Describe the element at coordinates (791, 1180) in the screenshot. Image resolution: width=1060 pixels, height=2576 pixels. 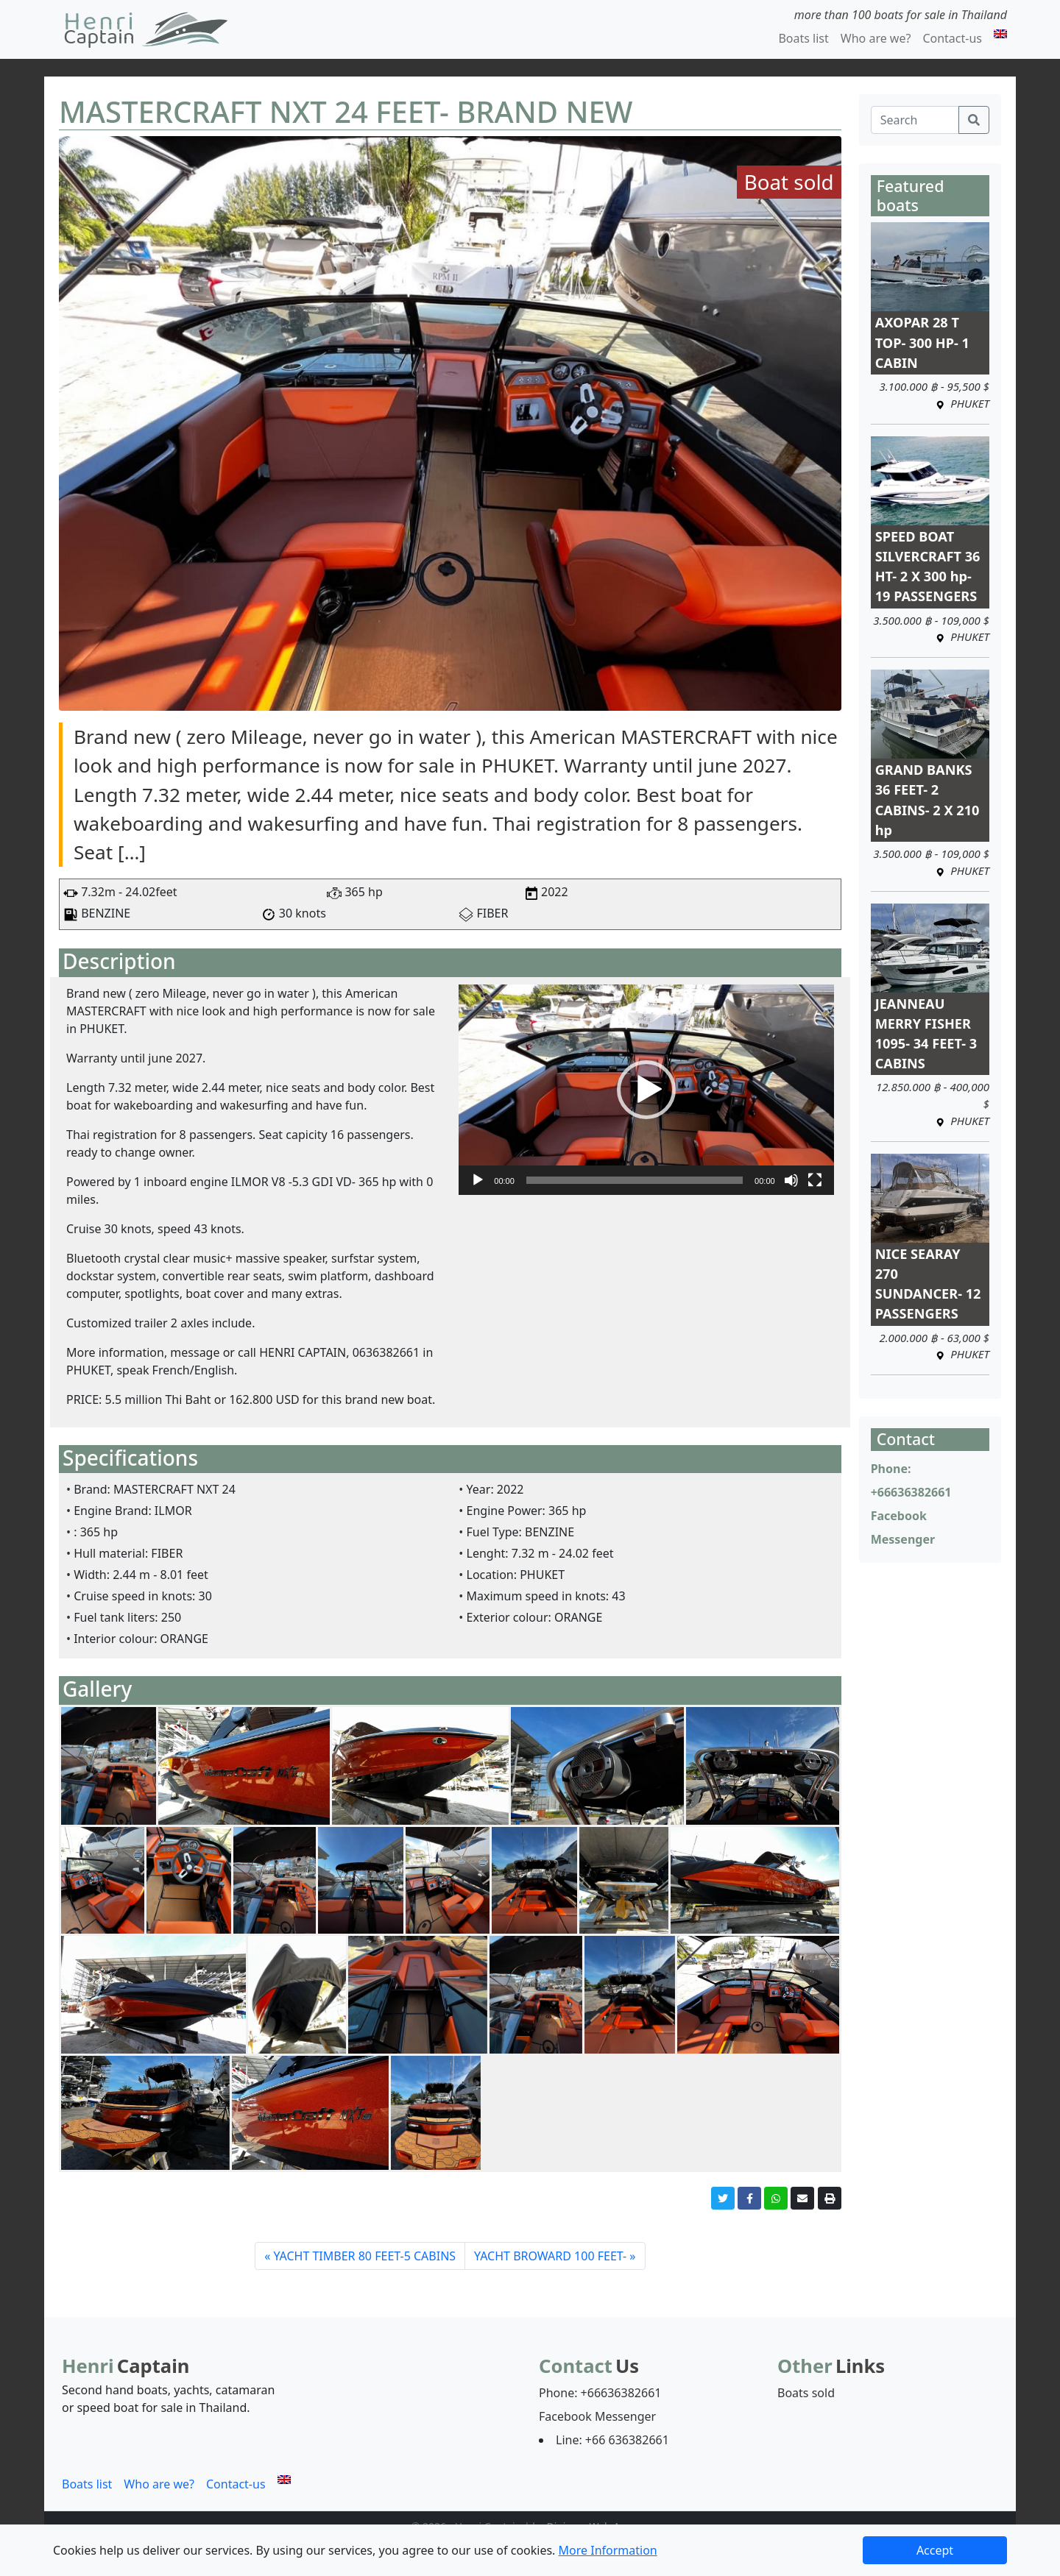
I see `[Mute]` at that location.